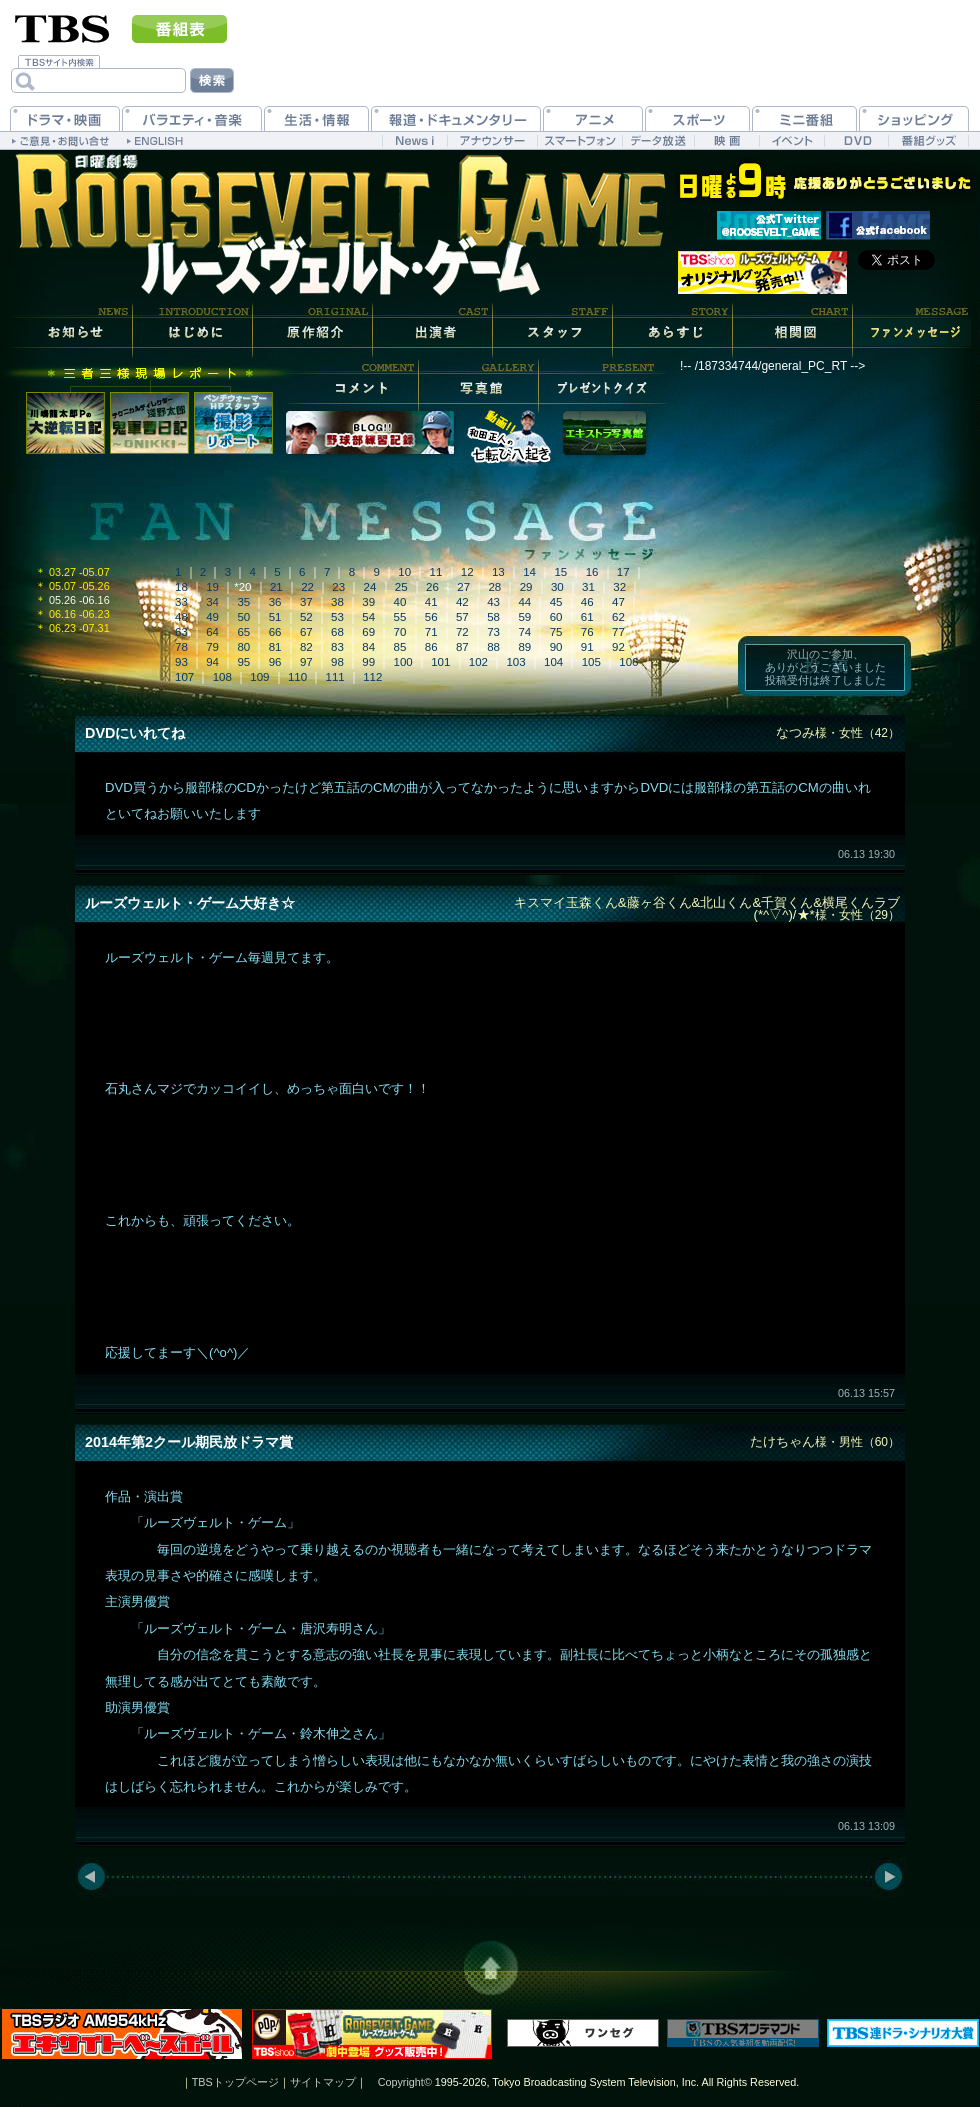 This screenshot has height=2107, width=980. I want to click on 63, so click(181, 632).